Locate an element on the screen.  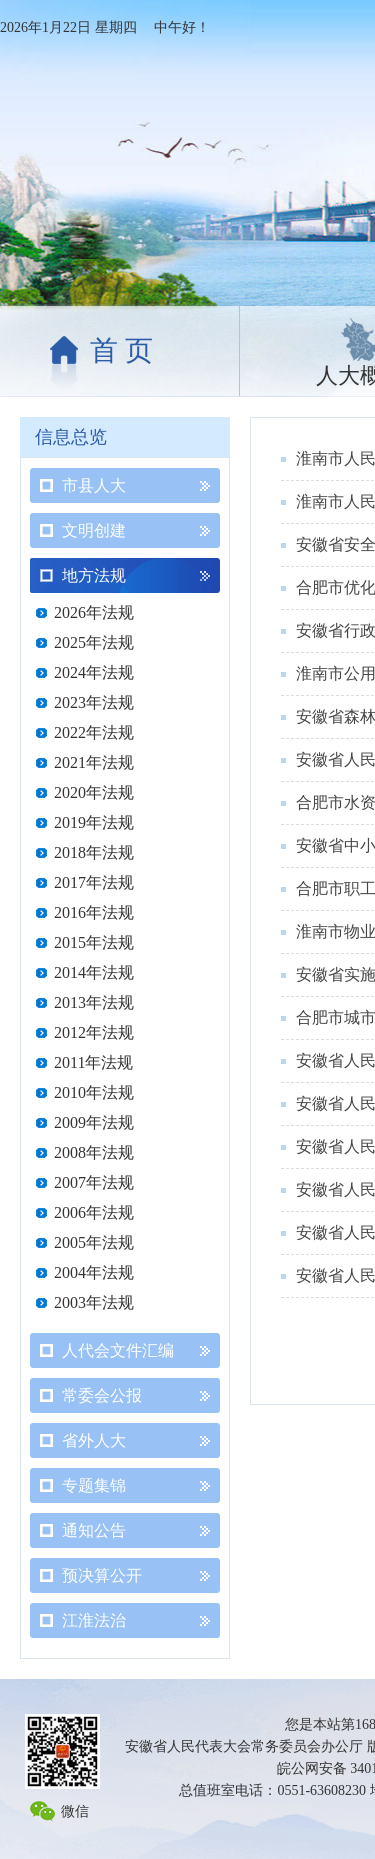
2025年法规 is located at coordinates (94, 642).